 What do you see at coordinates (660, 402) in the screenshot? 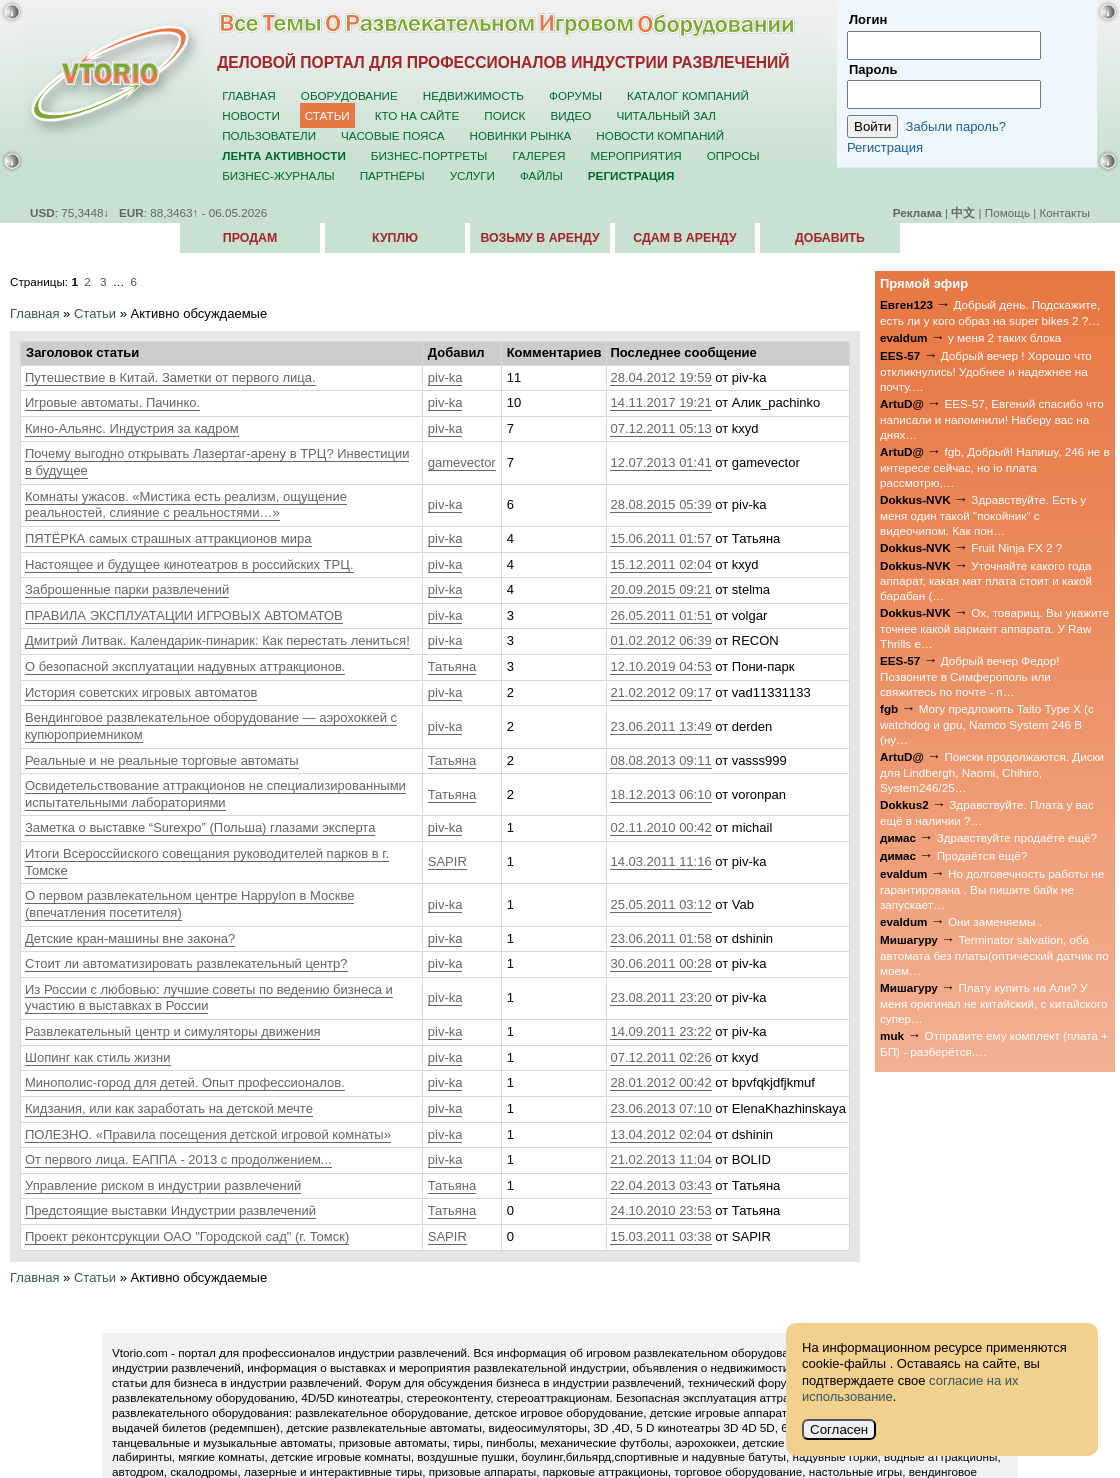
I see `14.11.2017 19:21` at bounding box center [660, 402].